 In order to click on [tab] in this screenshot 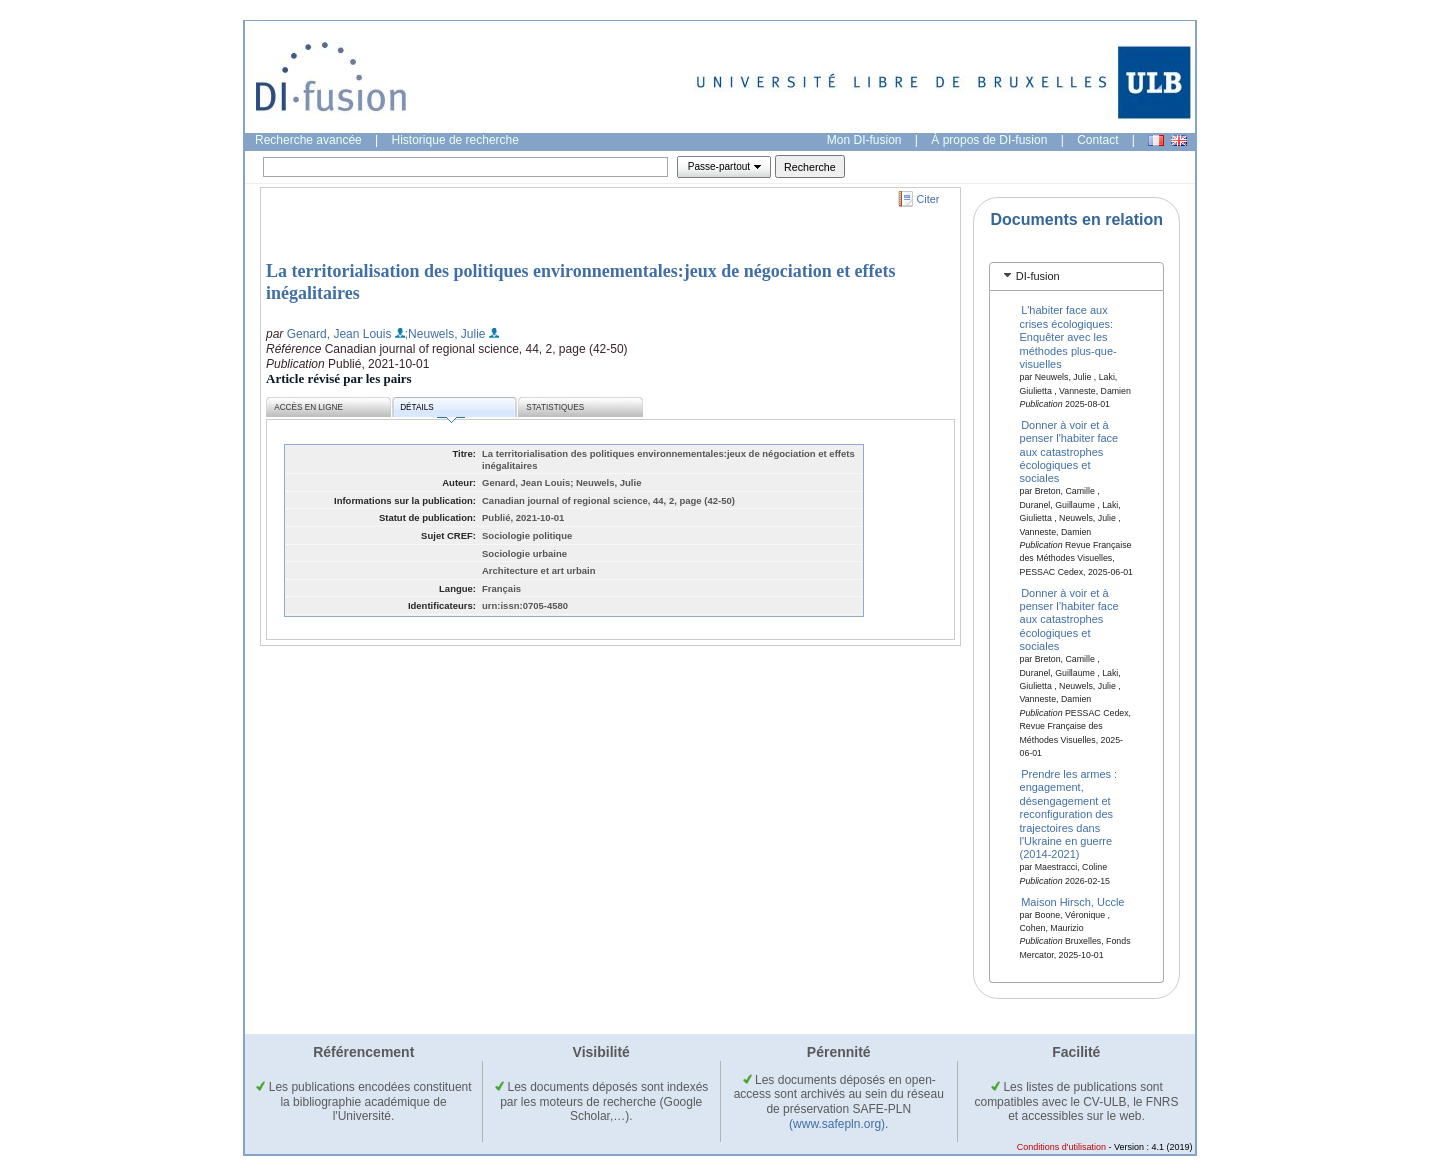, I will do `click(1076, 276)`.